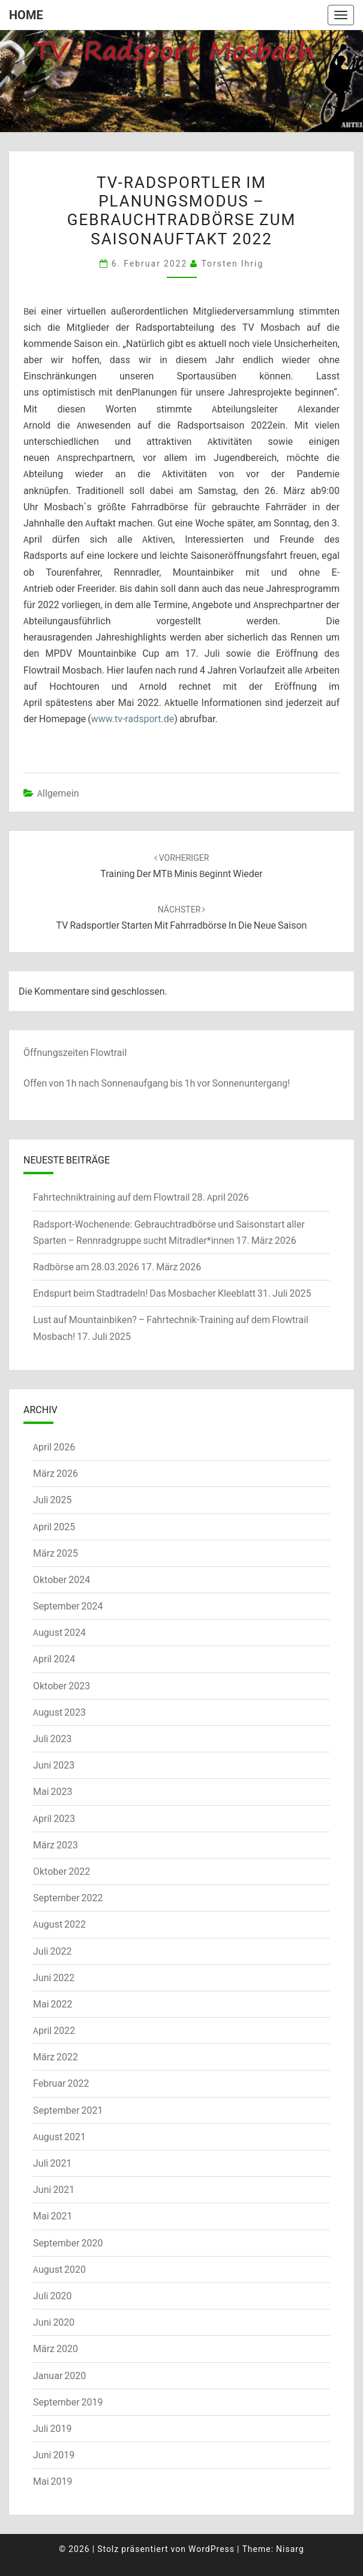 The width and height of the screenshot is (363, 2576). Describe the element at coordinates (59, 1632) in the screenshot. I see `August 2024` at that location.